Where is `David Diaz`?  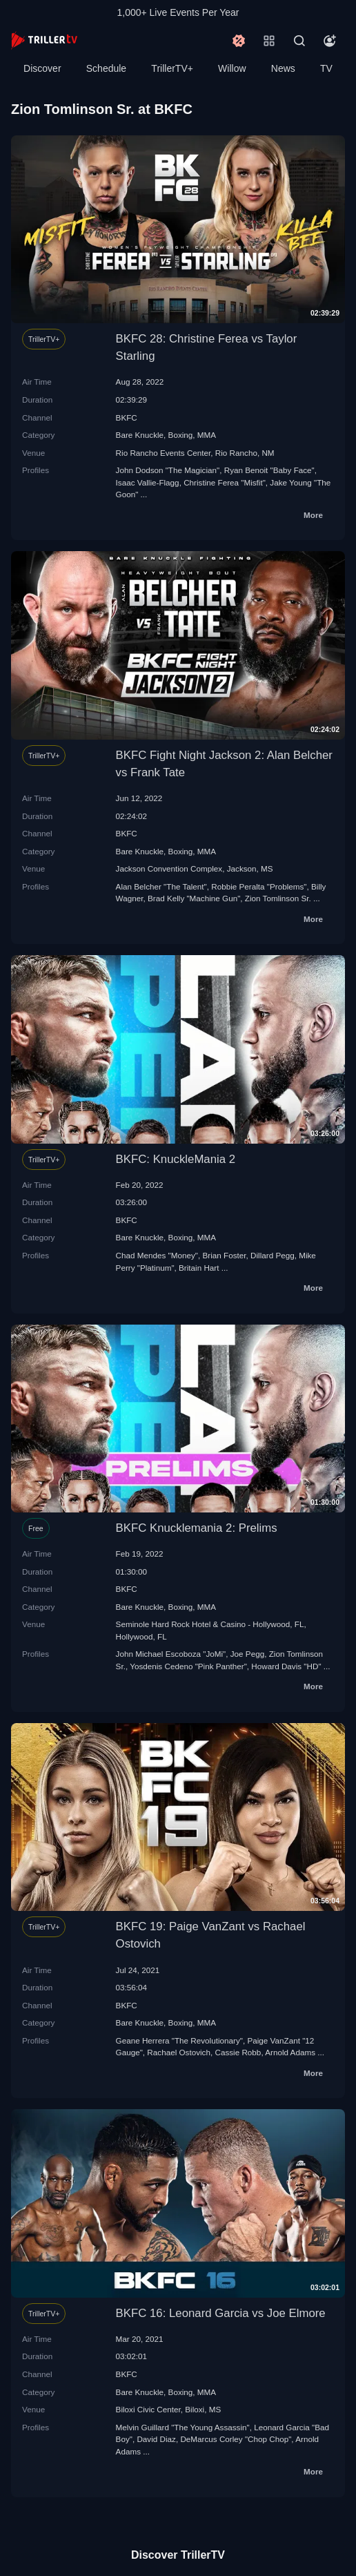
David Diaz is located at coordinates (156, 2438).